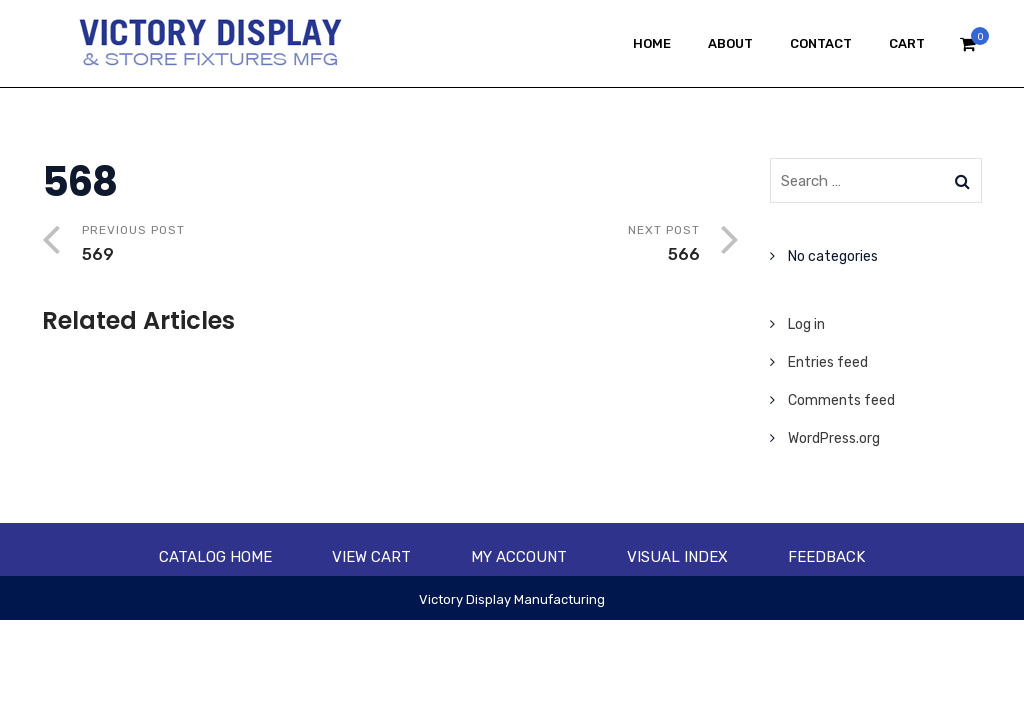  I want to click on WordPress.org, so click(834, 438).